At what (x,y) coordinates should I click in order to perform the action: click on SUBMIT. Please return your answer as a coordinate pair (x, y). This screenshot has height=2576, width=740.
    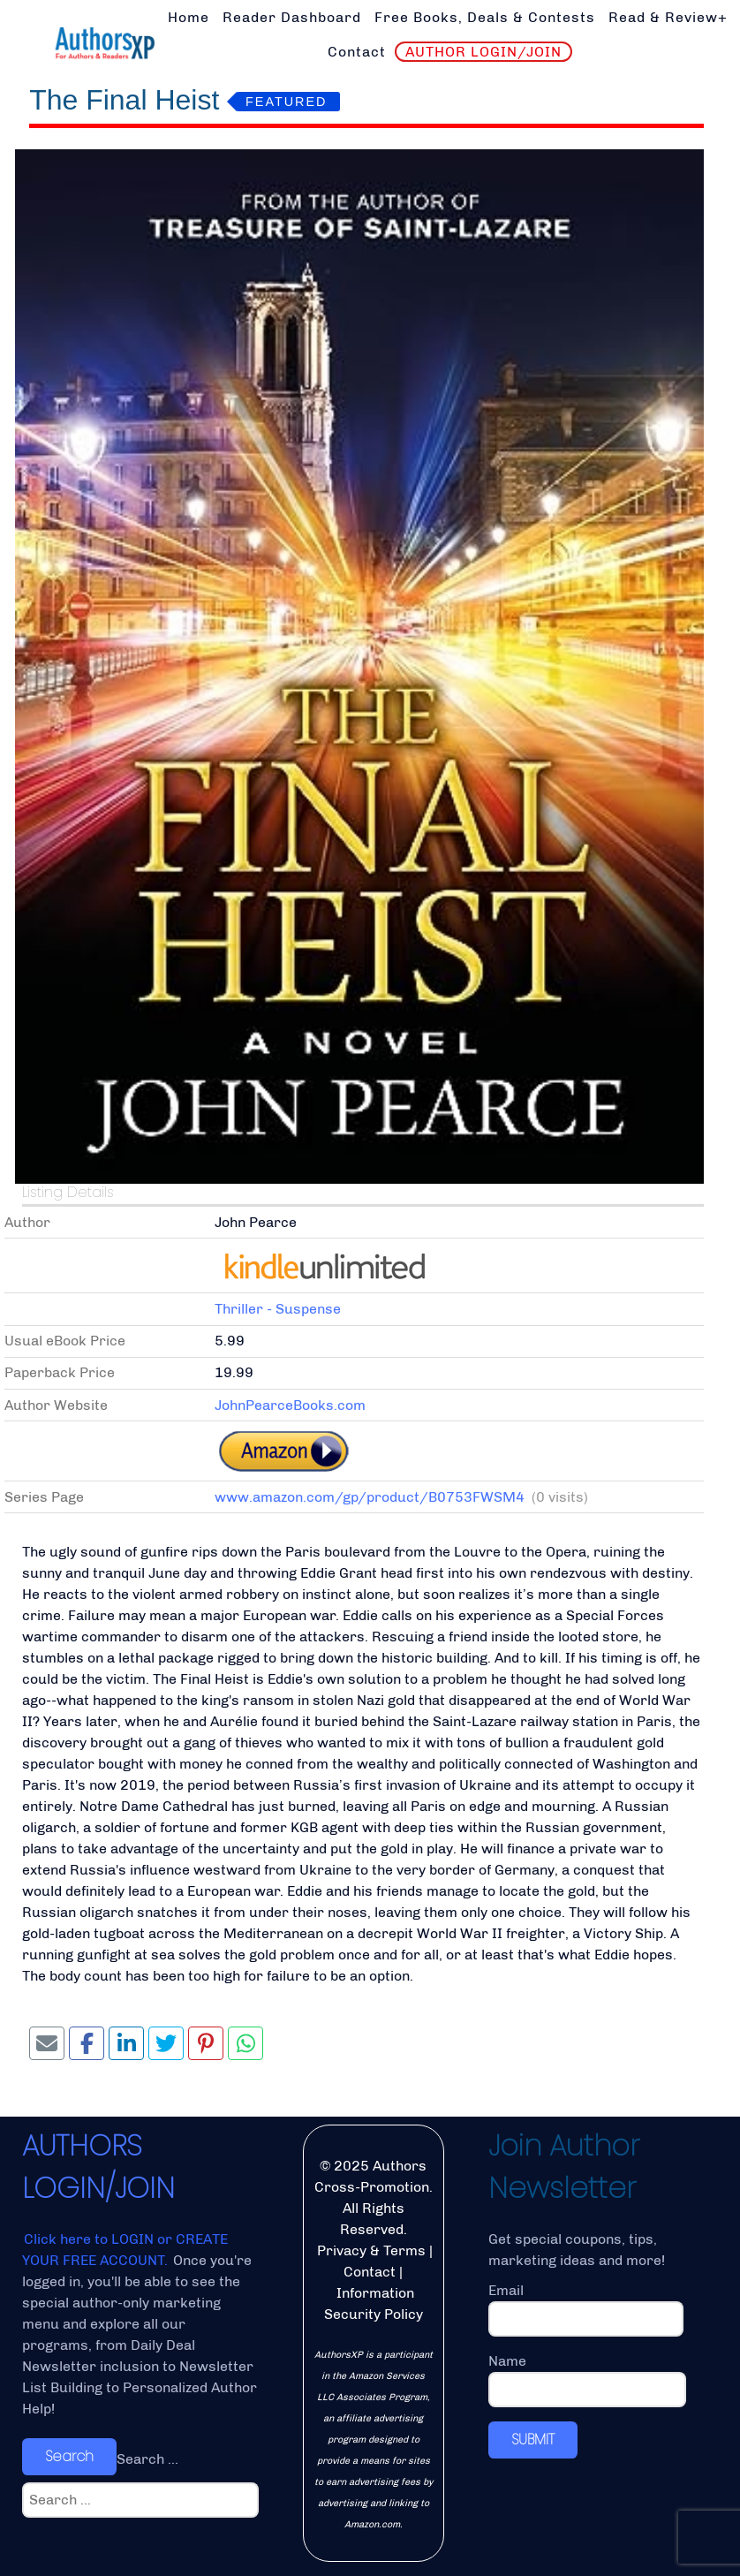
    Looking at the image, I should click on (533, 2439).